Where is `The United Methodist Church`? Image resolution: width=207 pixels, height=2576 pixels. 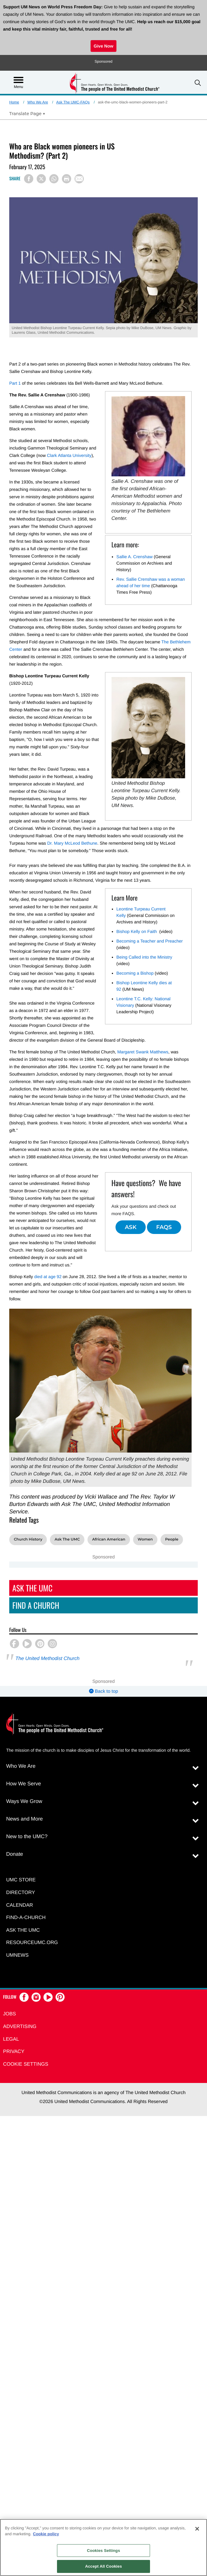
The United Methodist Church is located at coordinates (47, 1658).